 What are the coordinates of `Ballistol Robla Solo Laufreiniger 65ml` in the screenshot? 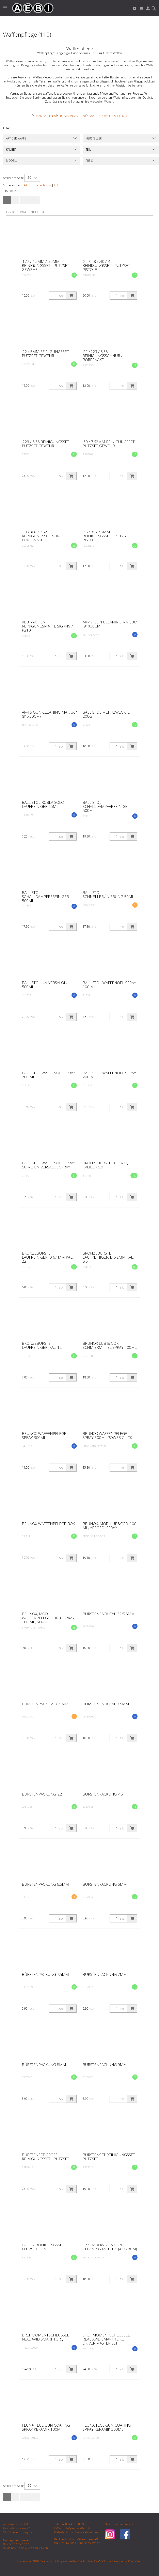 It's located at (43, 804).